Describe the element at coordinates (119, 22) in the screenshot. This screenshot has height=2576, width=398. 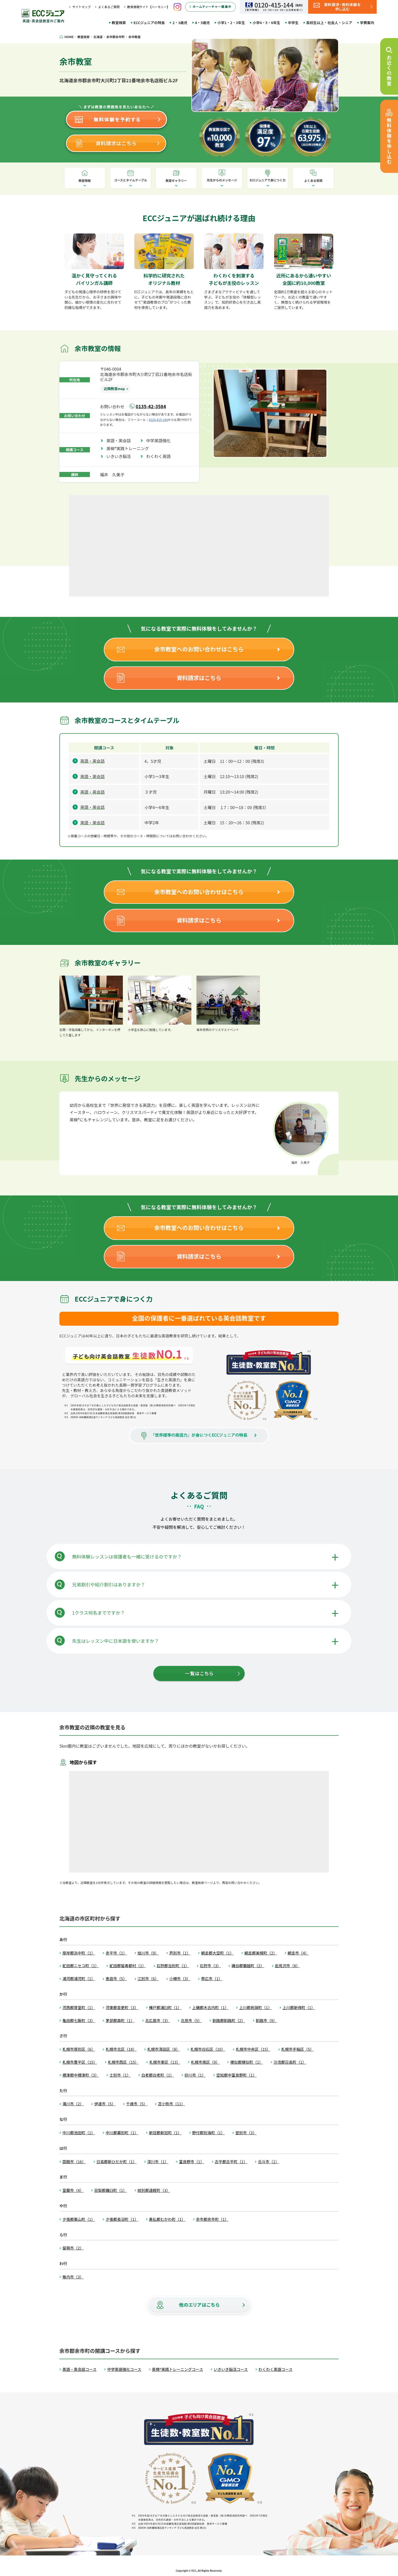
I see `教室検索` at that location.